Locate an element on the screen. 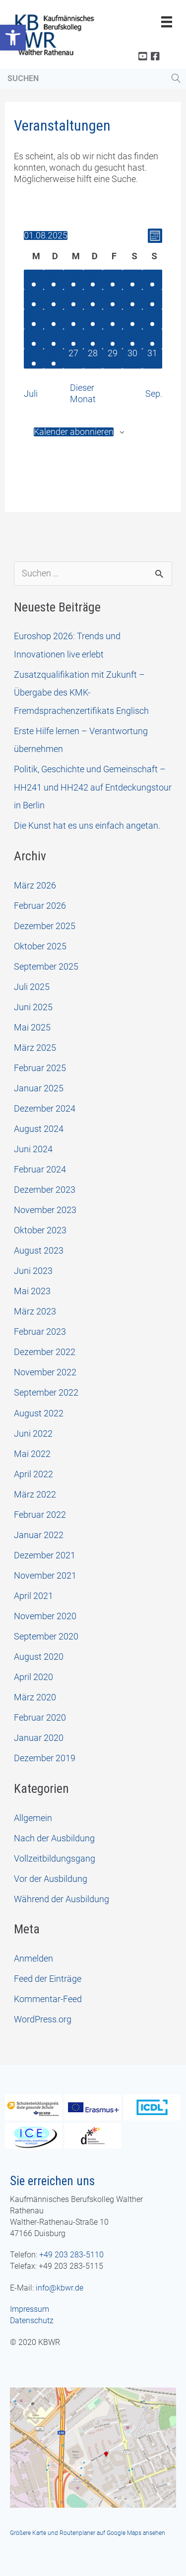 The width and height of the screenshot is (186, 2576). [Juli 29, 1 Veranstaltung, vergangener Tag] is located at coordinates (53, 279).